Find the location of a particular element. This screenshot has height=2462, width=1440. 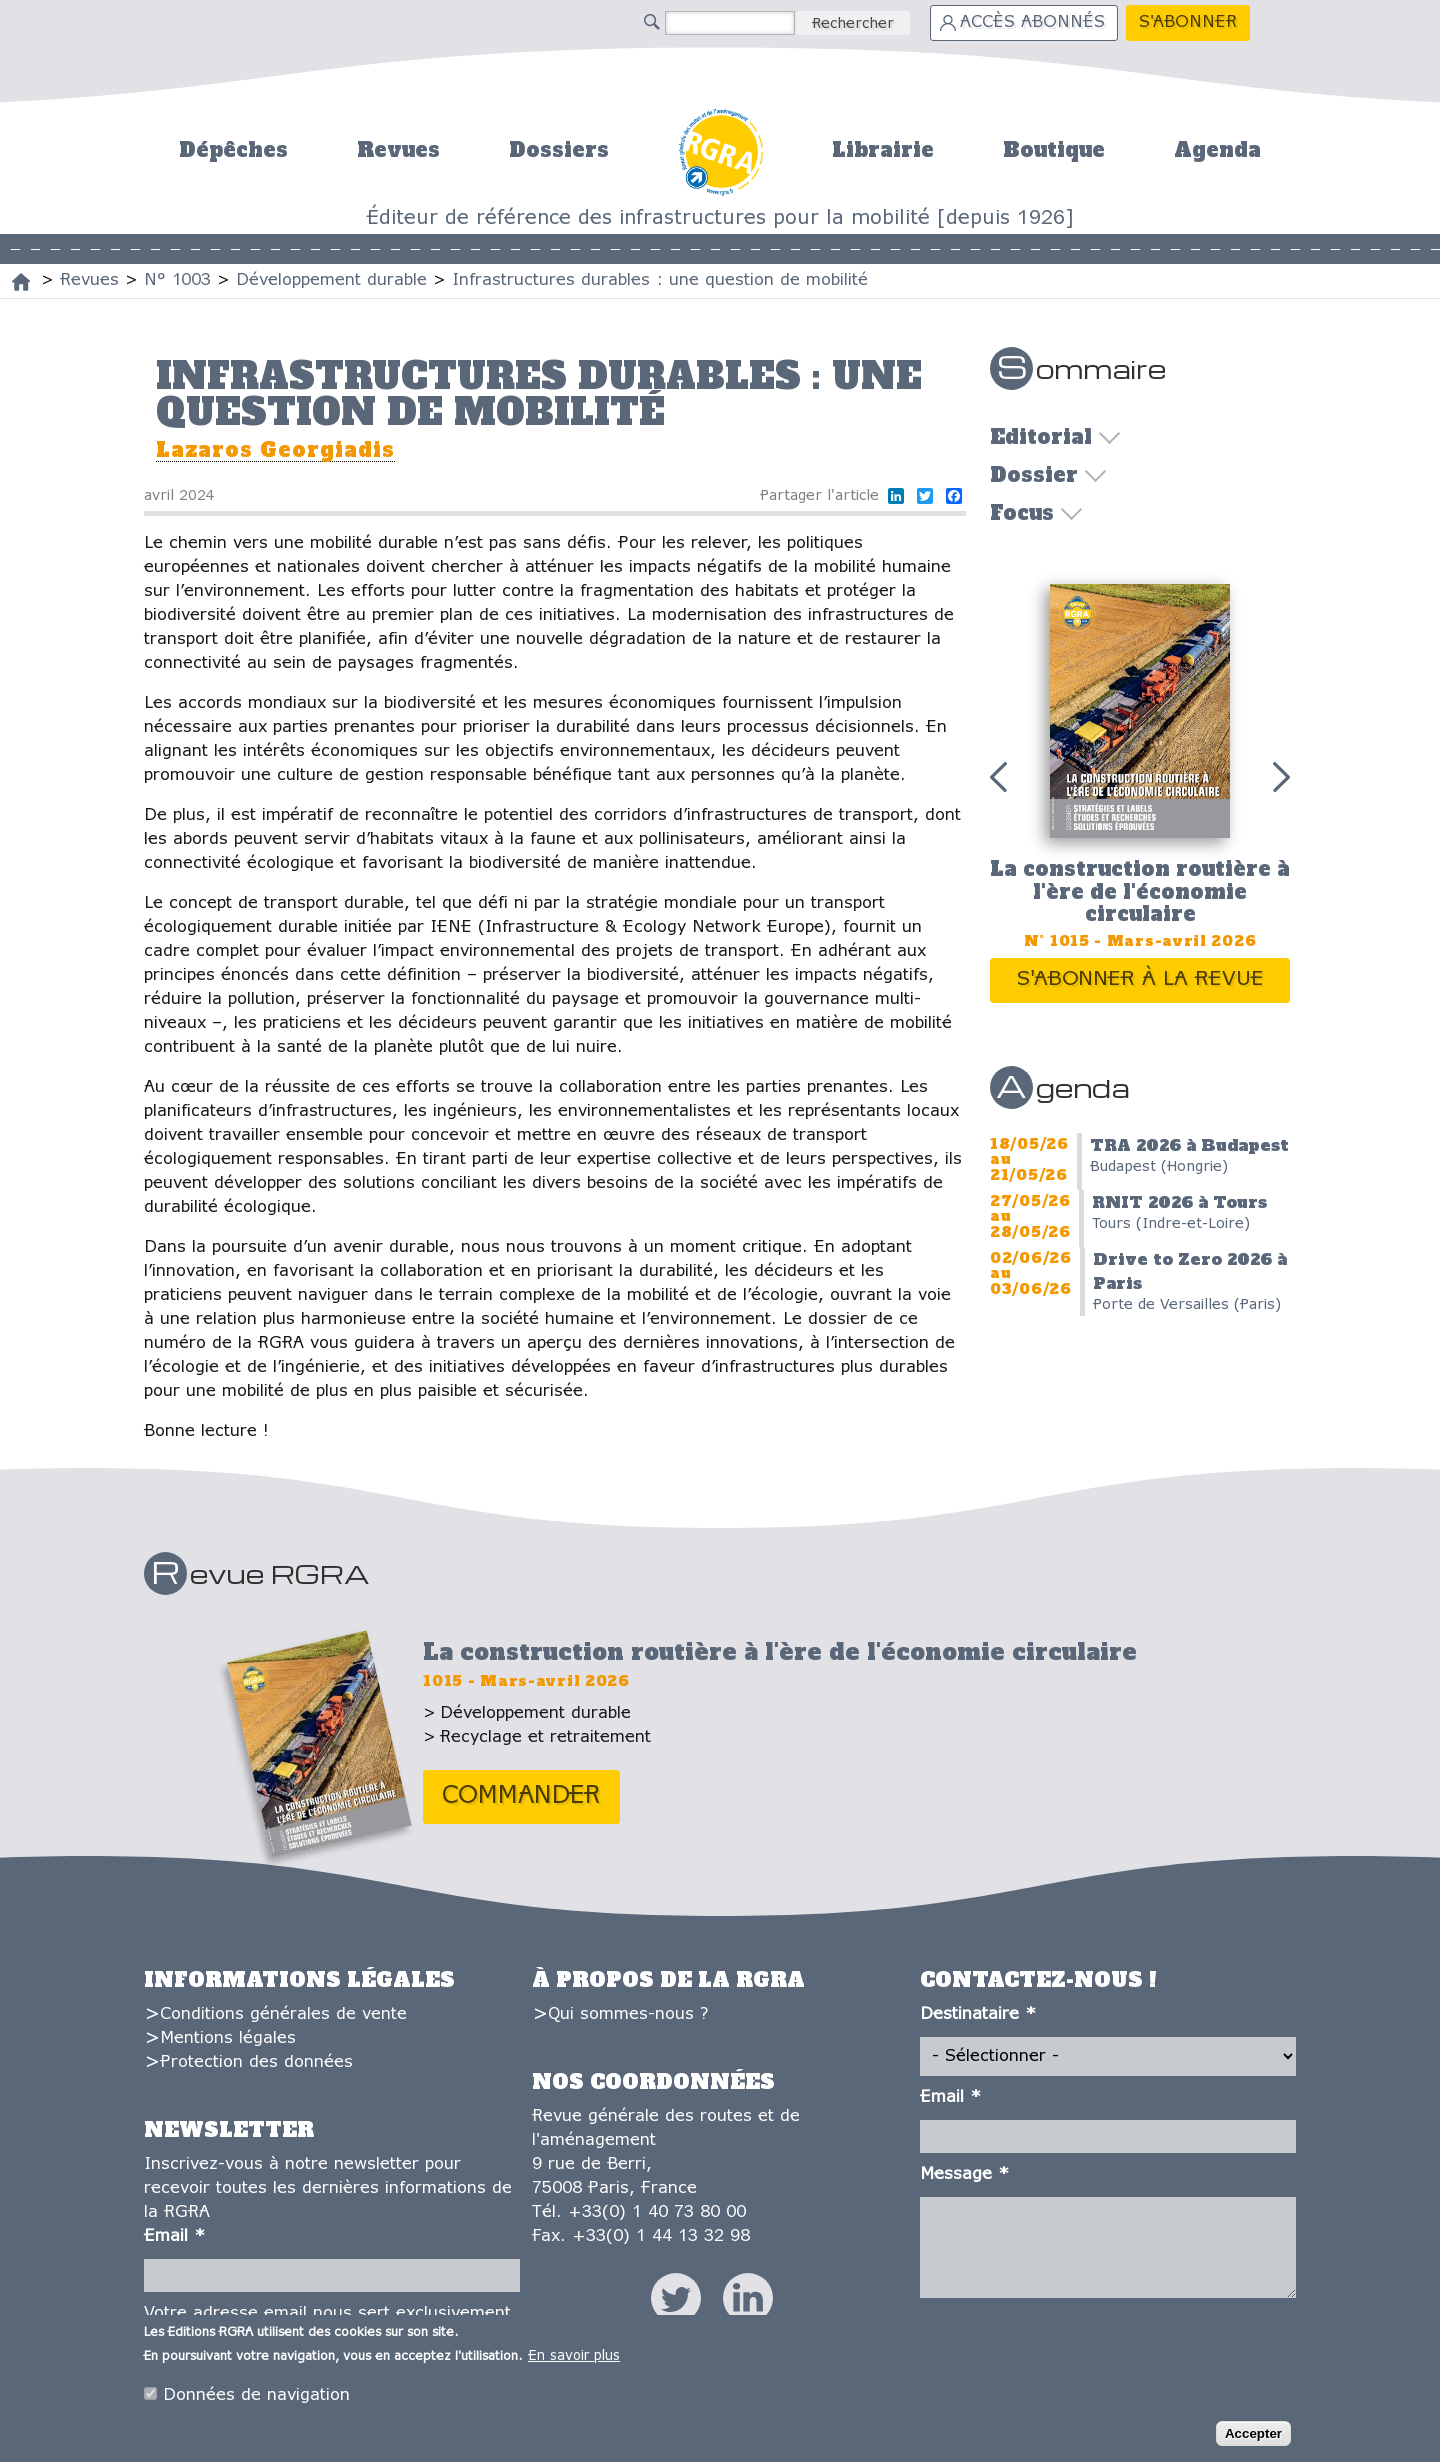

Dossiers is located at coordinates (559, 150).